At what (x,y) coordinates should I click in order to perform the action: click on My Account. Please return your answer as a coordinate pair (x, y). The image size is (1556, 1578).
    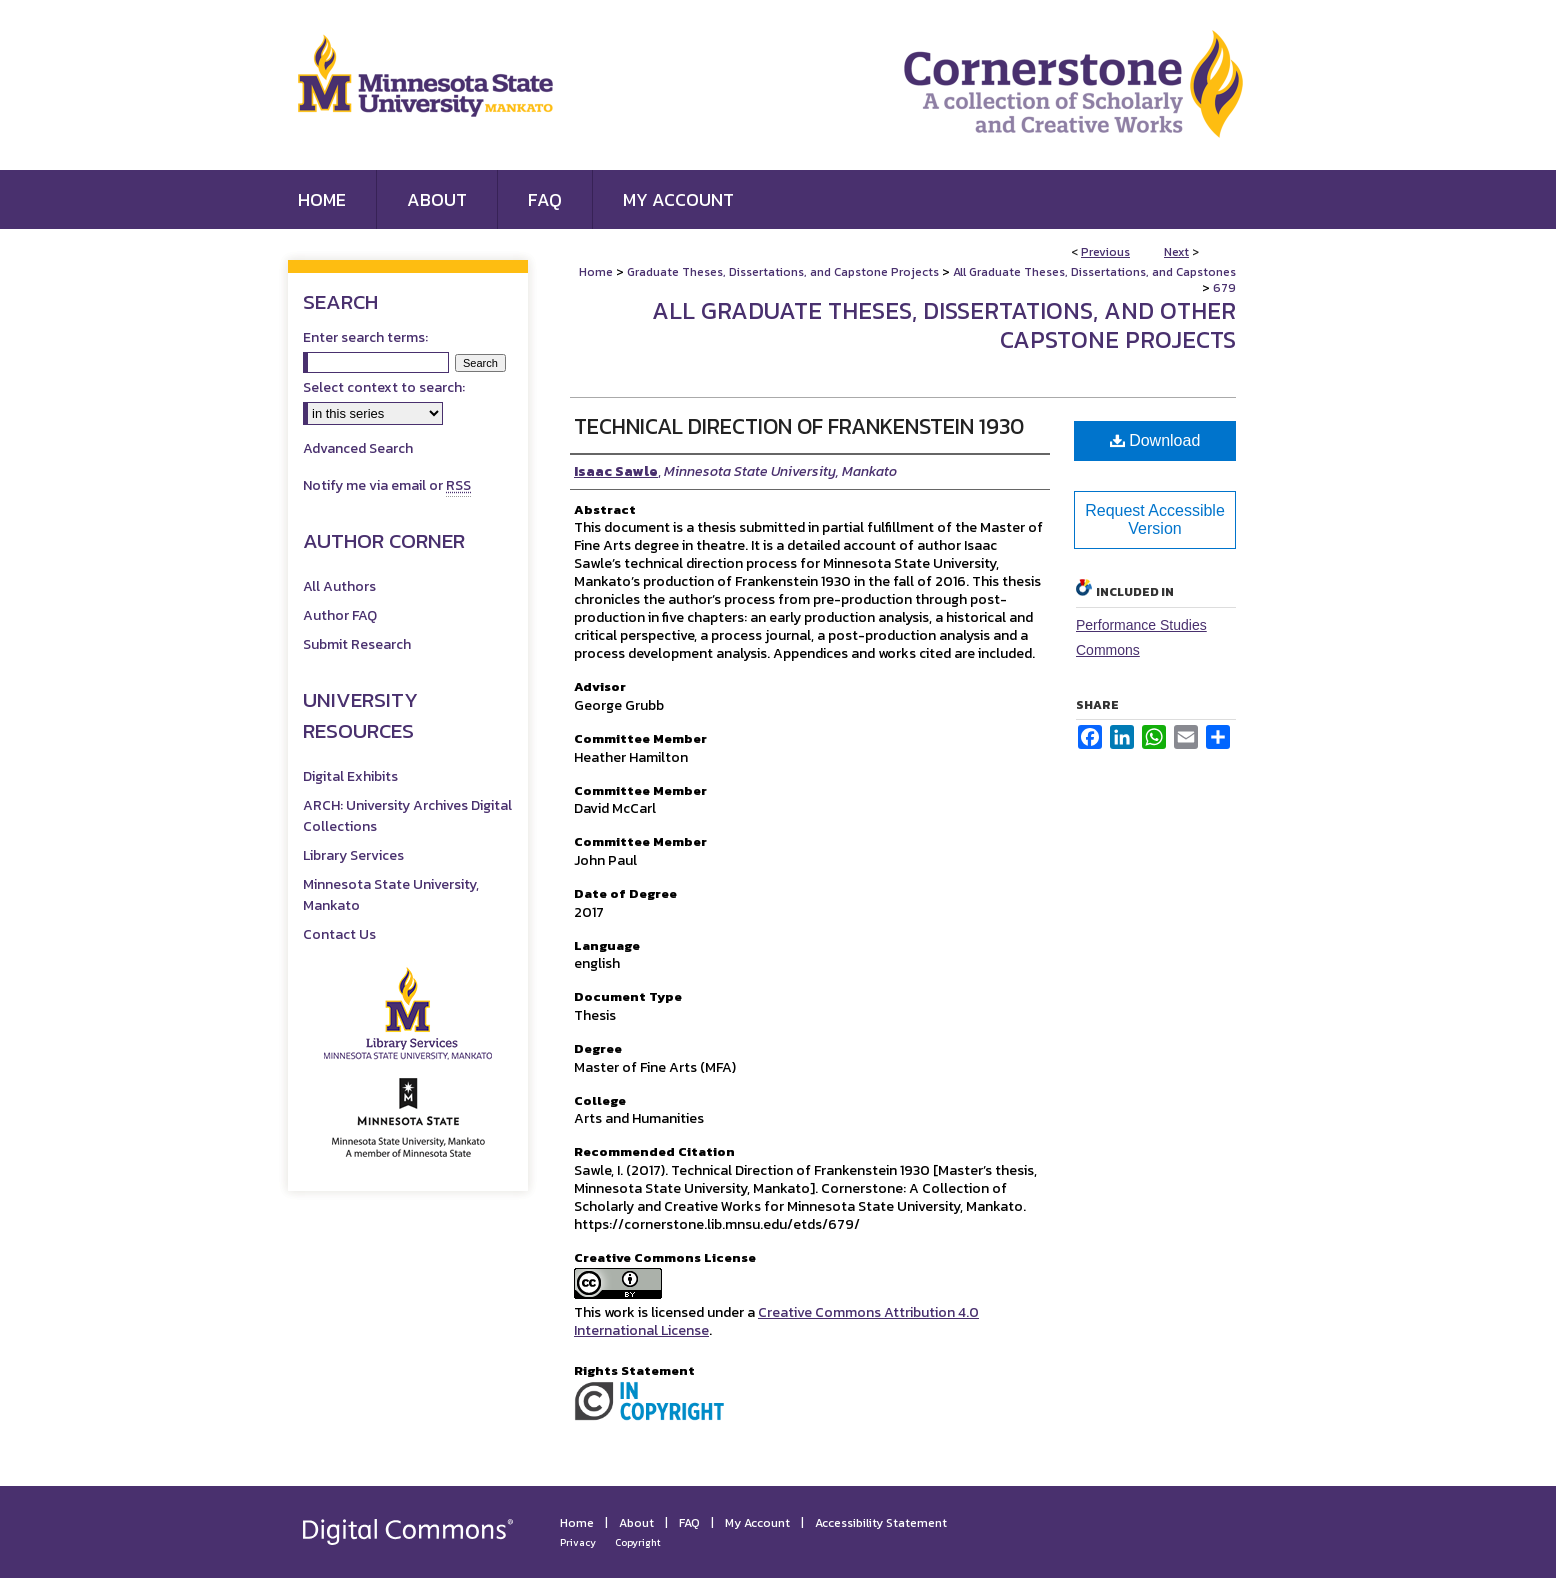
    Looking at the image, I should click on (757, 1523).